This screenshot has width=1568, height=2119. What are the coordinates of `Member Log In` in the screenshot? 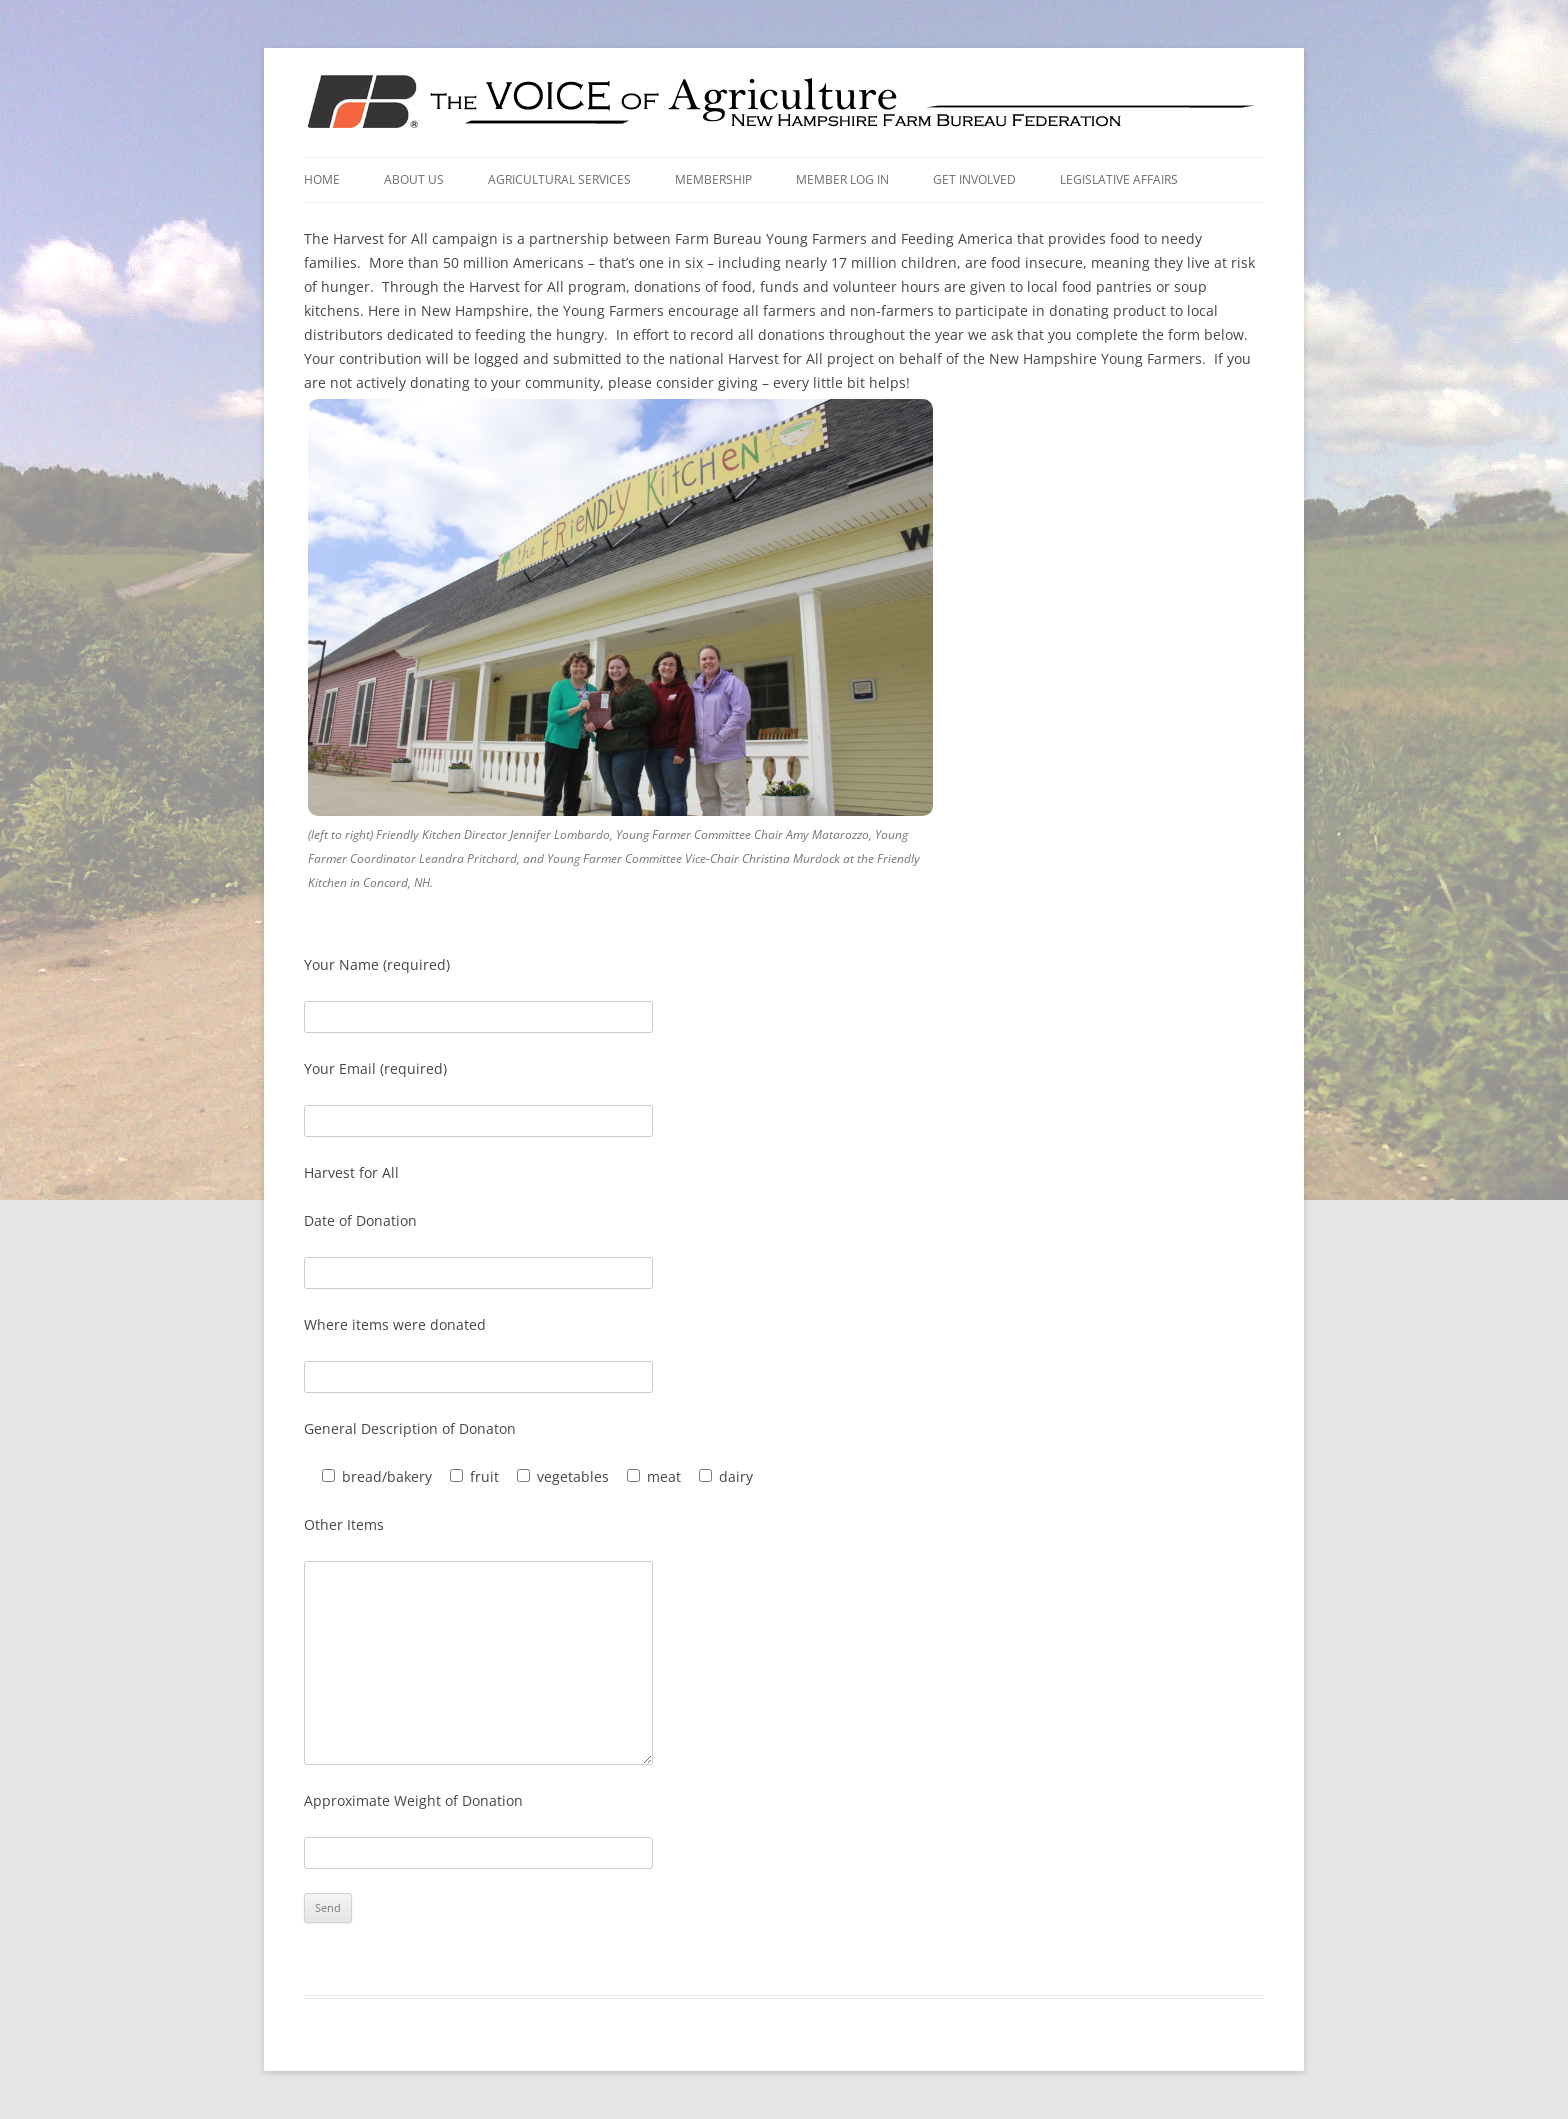 It's located at (842, 179).